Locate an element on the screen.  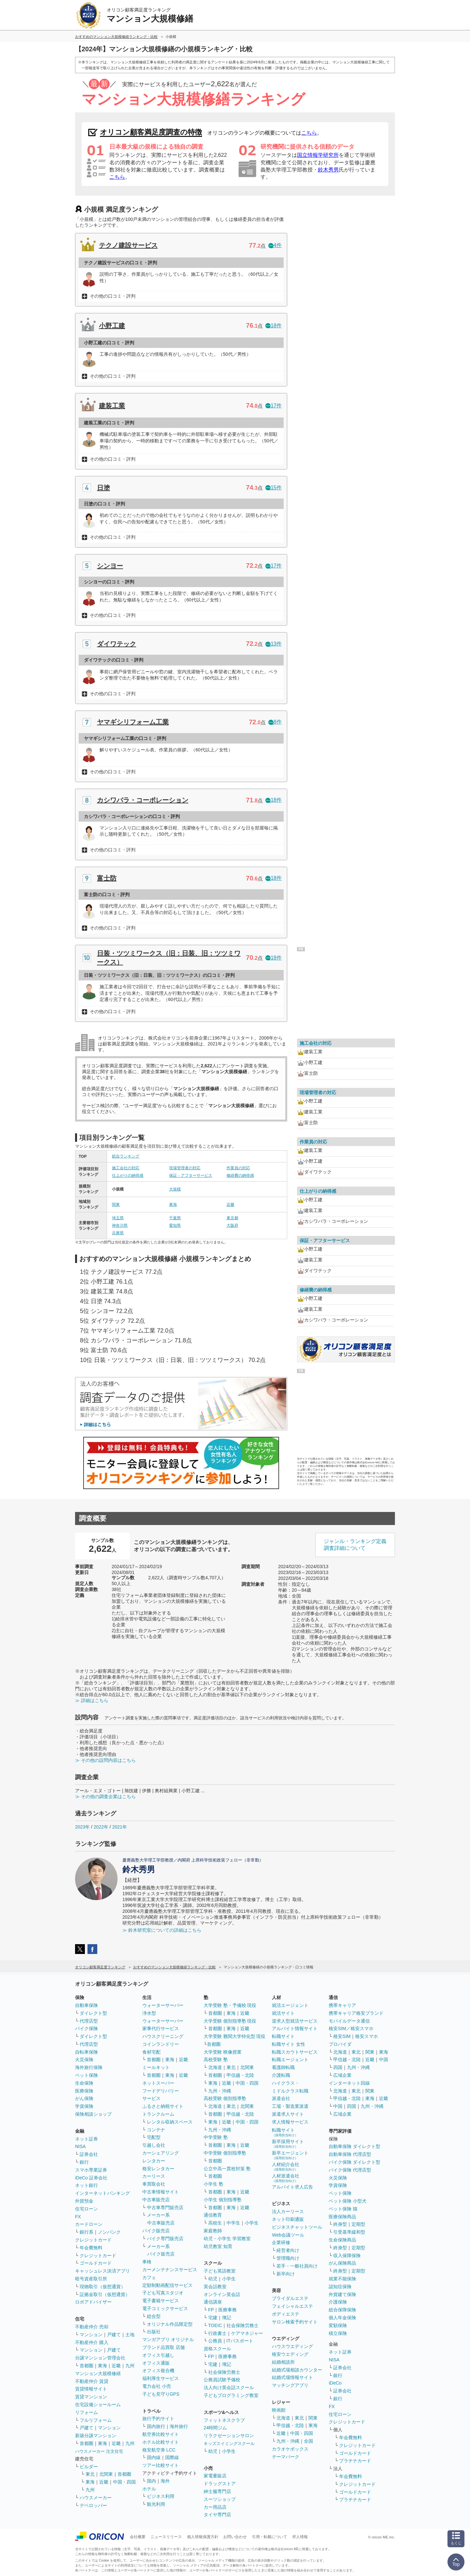
食材宅配 is located at coordinates (151, 2052).